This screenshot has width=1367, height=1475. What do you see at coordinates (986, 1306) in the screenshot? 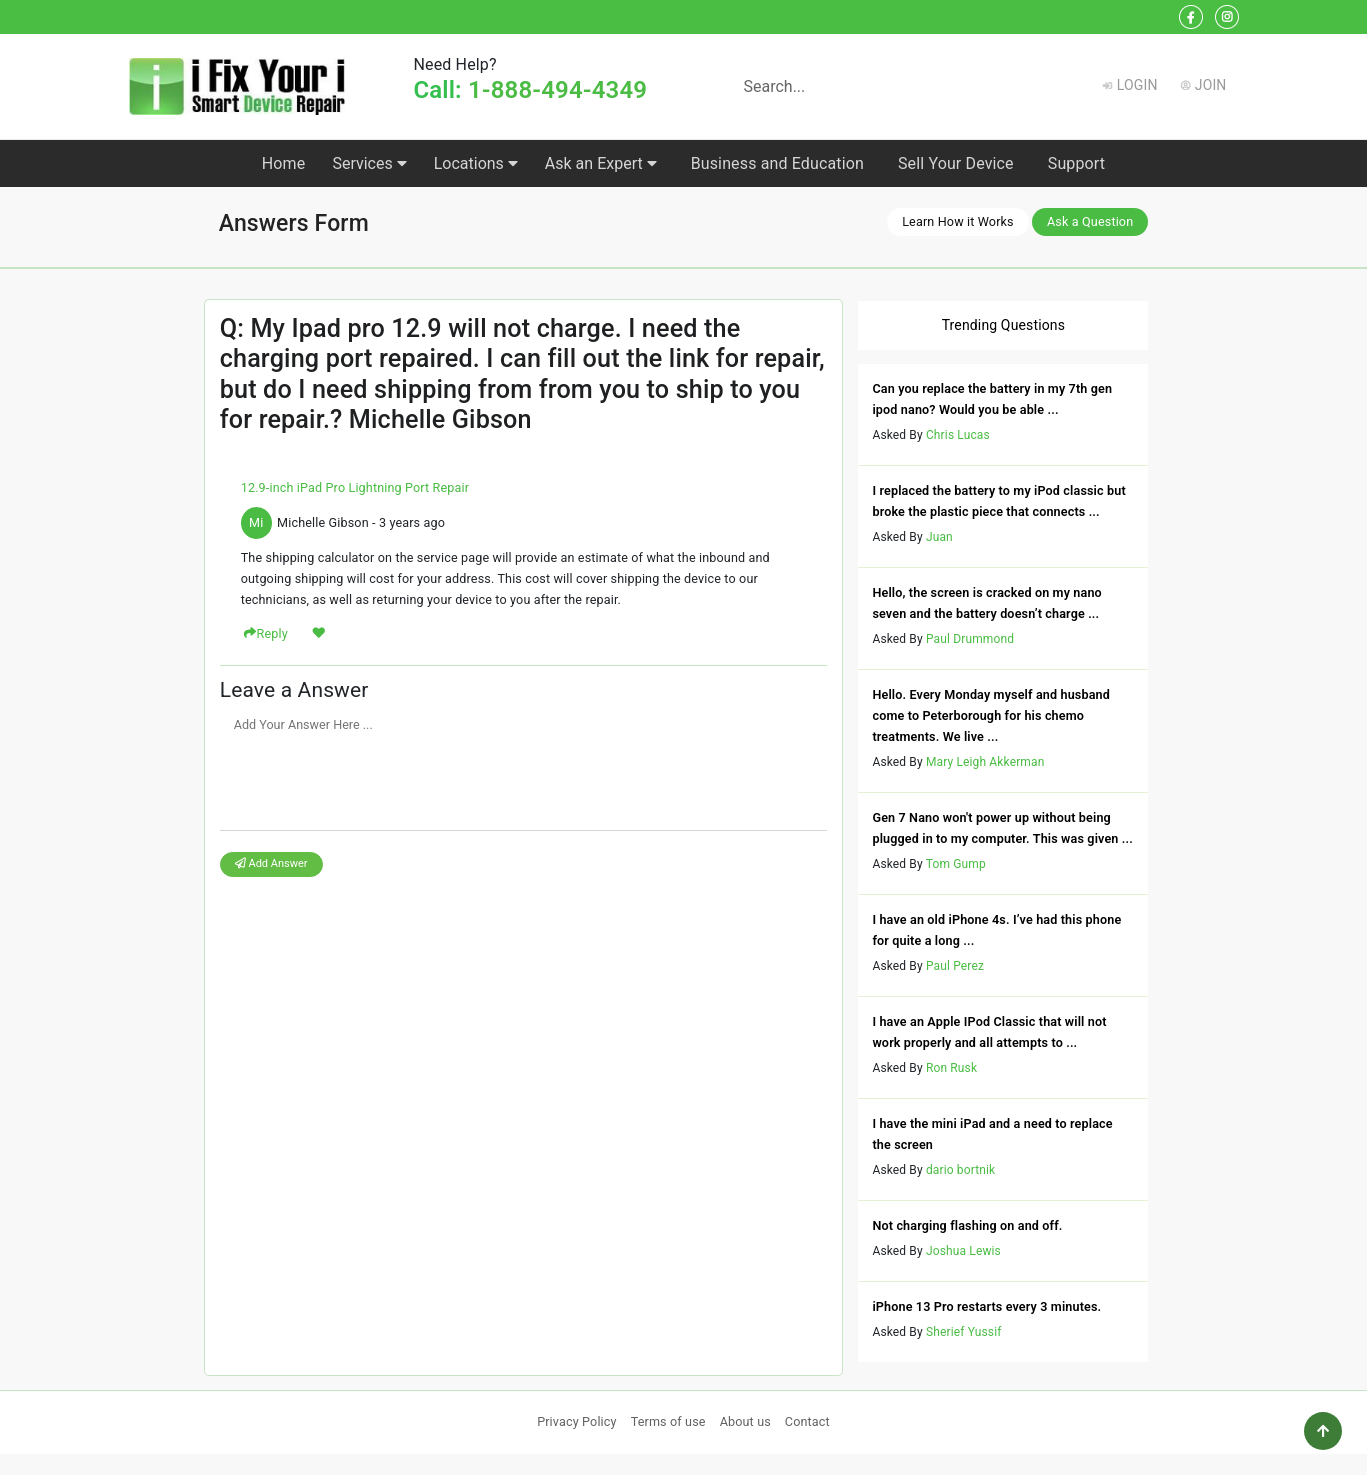
I see `iPhone 13 Pro restarts every 3 minutes.` at bounding box center [986, 1306].